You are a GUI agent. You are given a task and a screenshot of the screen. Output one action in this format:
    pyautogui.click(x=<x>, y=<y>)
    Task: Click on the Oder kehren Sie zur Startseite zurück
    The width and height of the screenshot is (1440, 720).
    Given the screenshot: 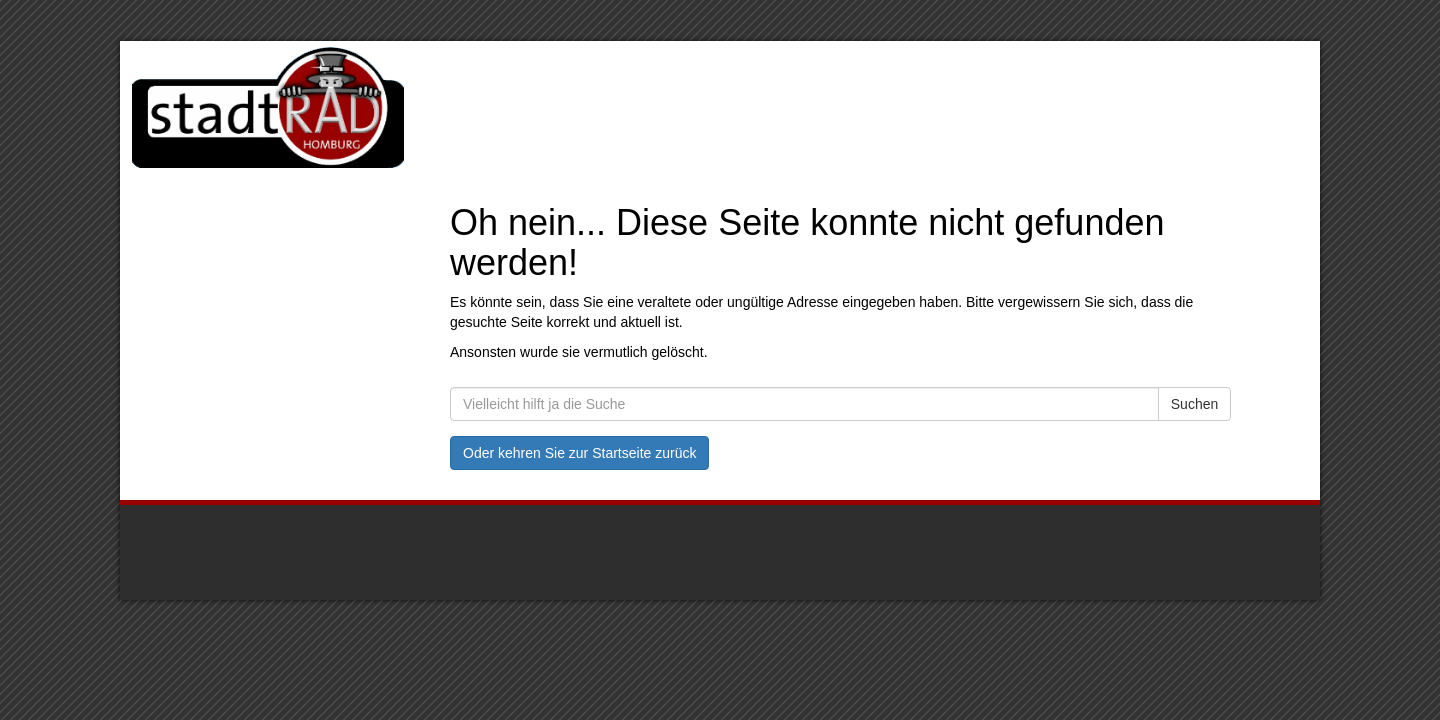 What is the action you would take?
    pyautogui.click(x=579, y=453)
    